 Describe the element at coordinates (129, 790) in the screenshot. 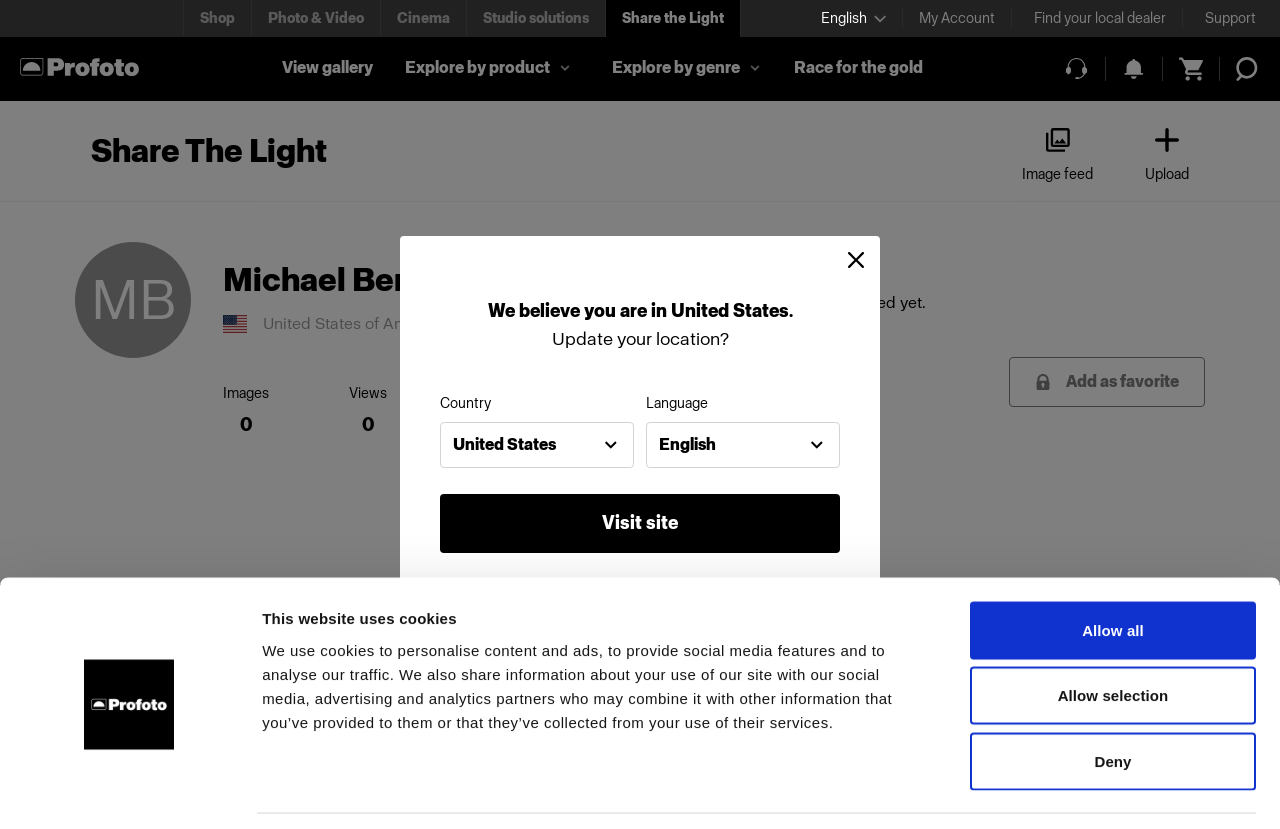

I see `[Cookiebot by Usercentrics - opens in a new window]` at that location.